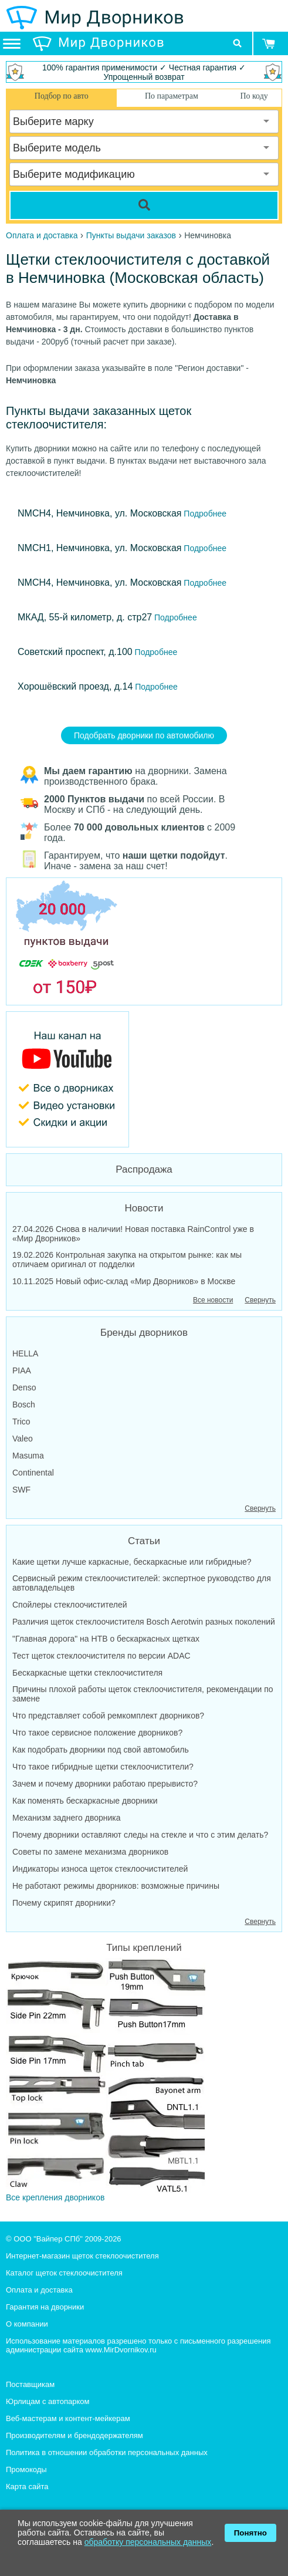  I want to click on По параметрам, so click(171, 96).